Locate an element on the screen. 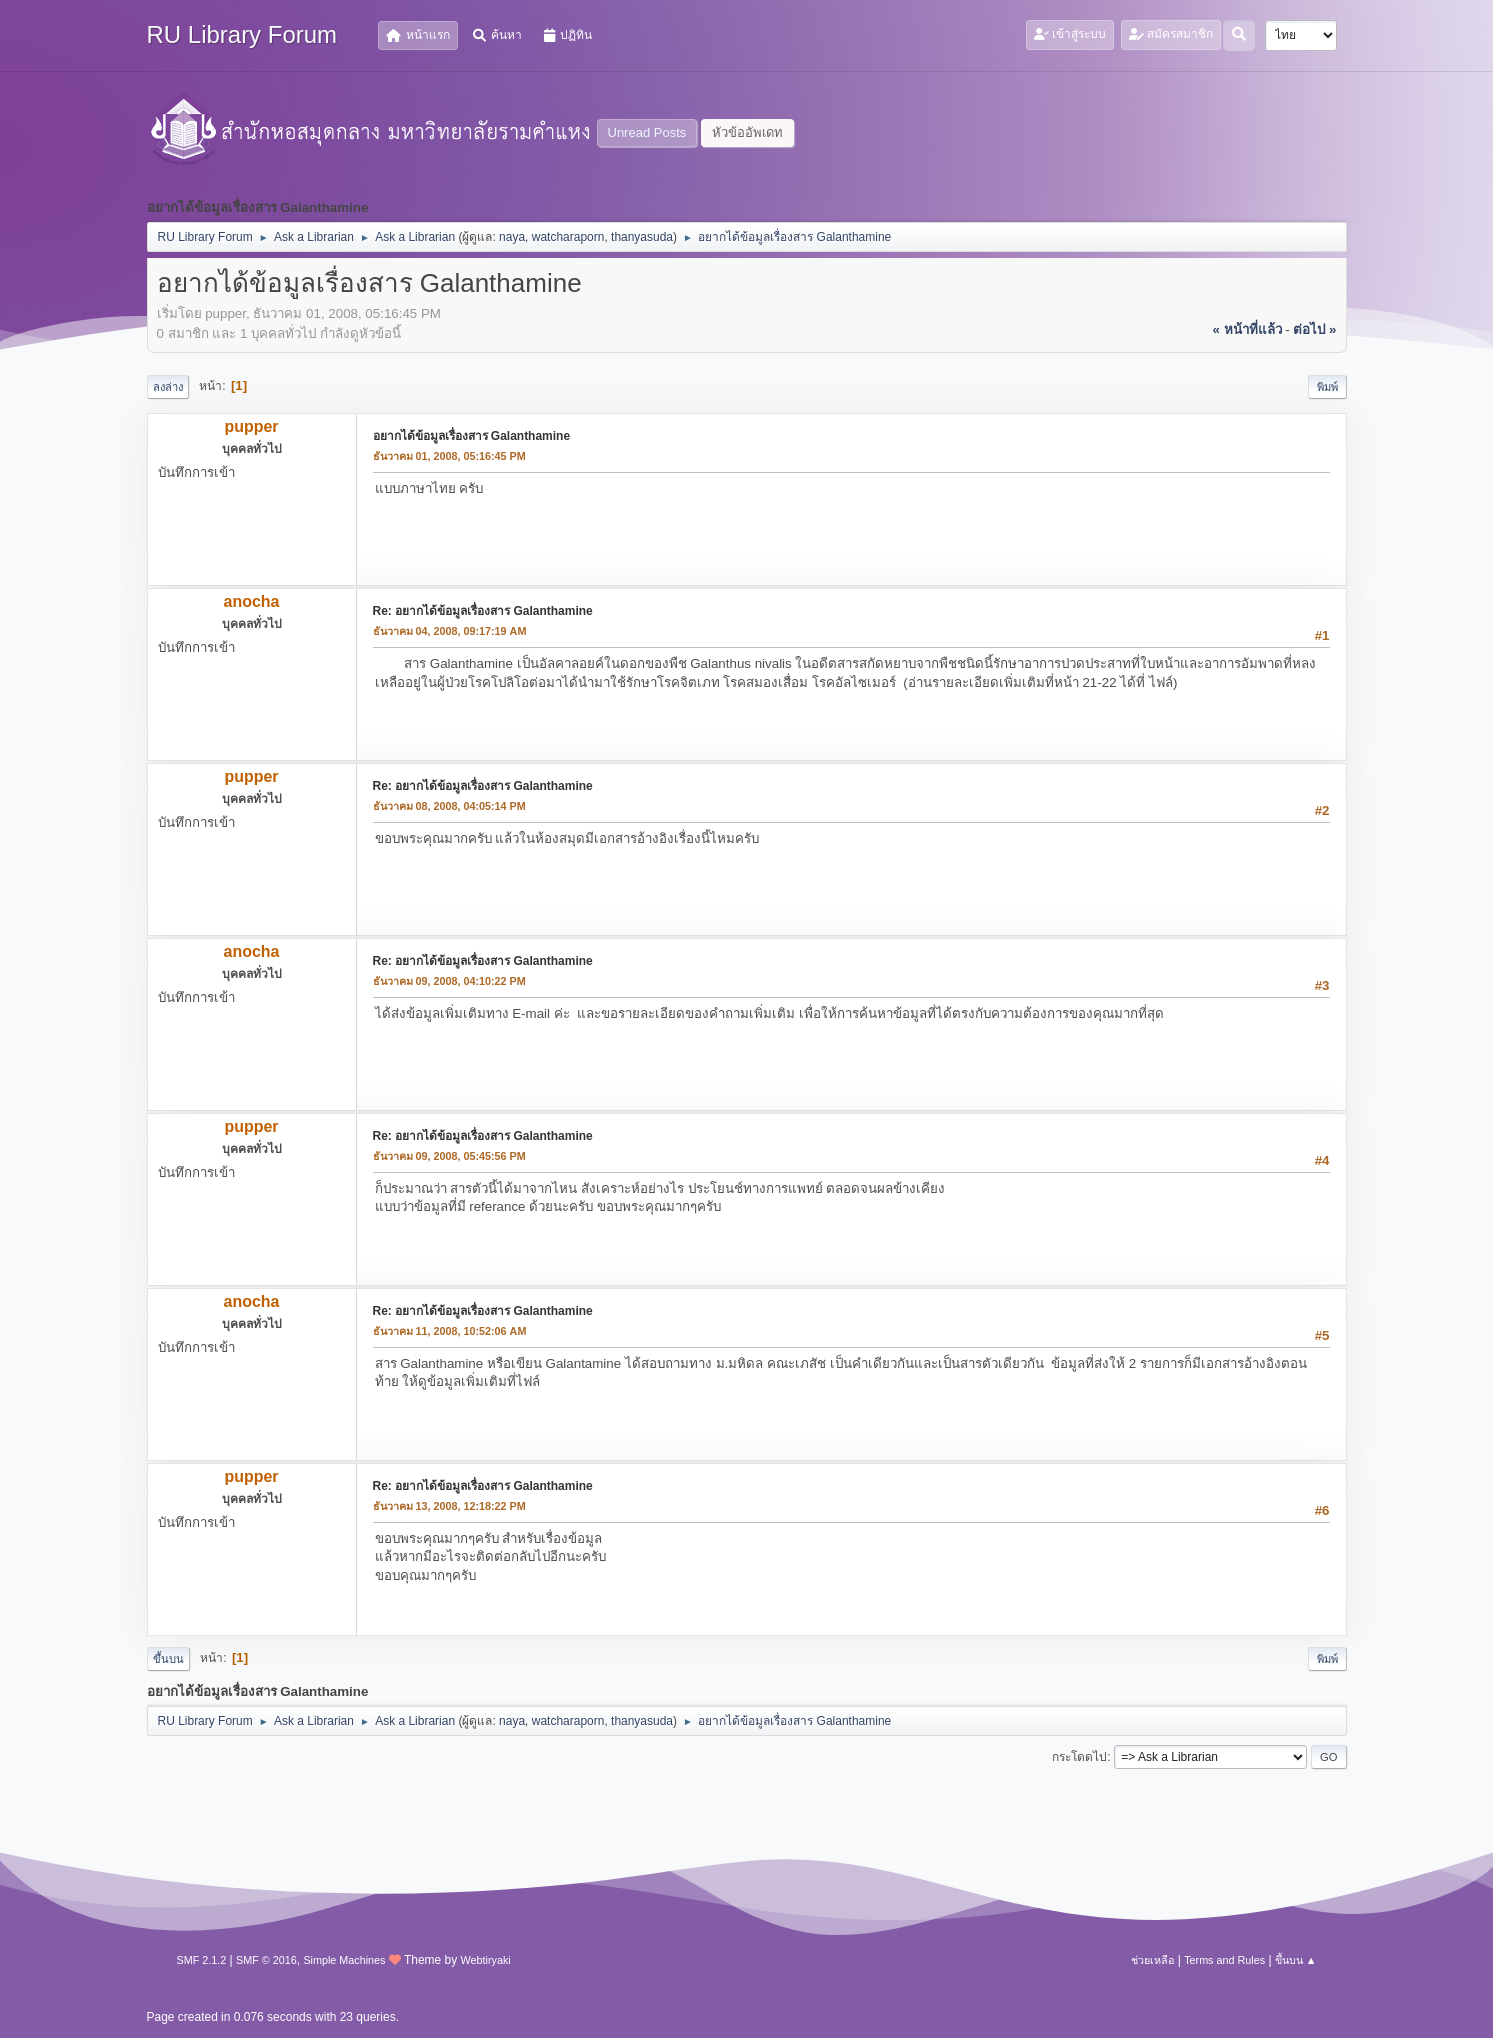 This screenshot has height=2038, width=1493. ธันวาคม 09, 2008, 05:45:56 PM is located at coordinates (449, 1156).